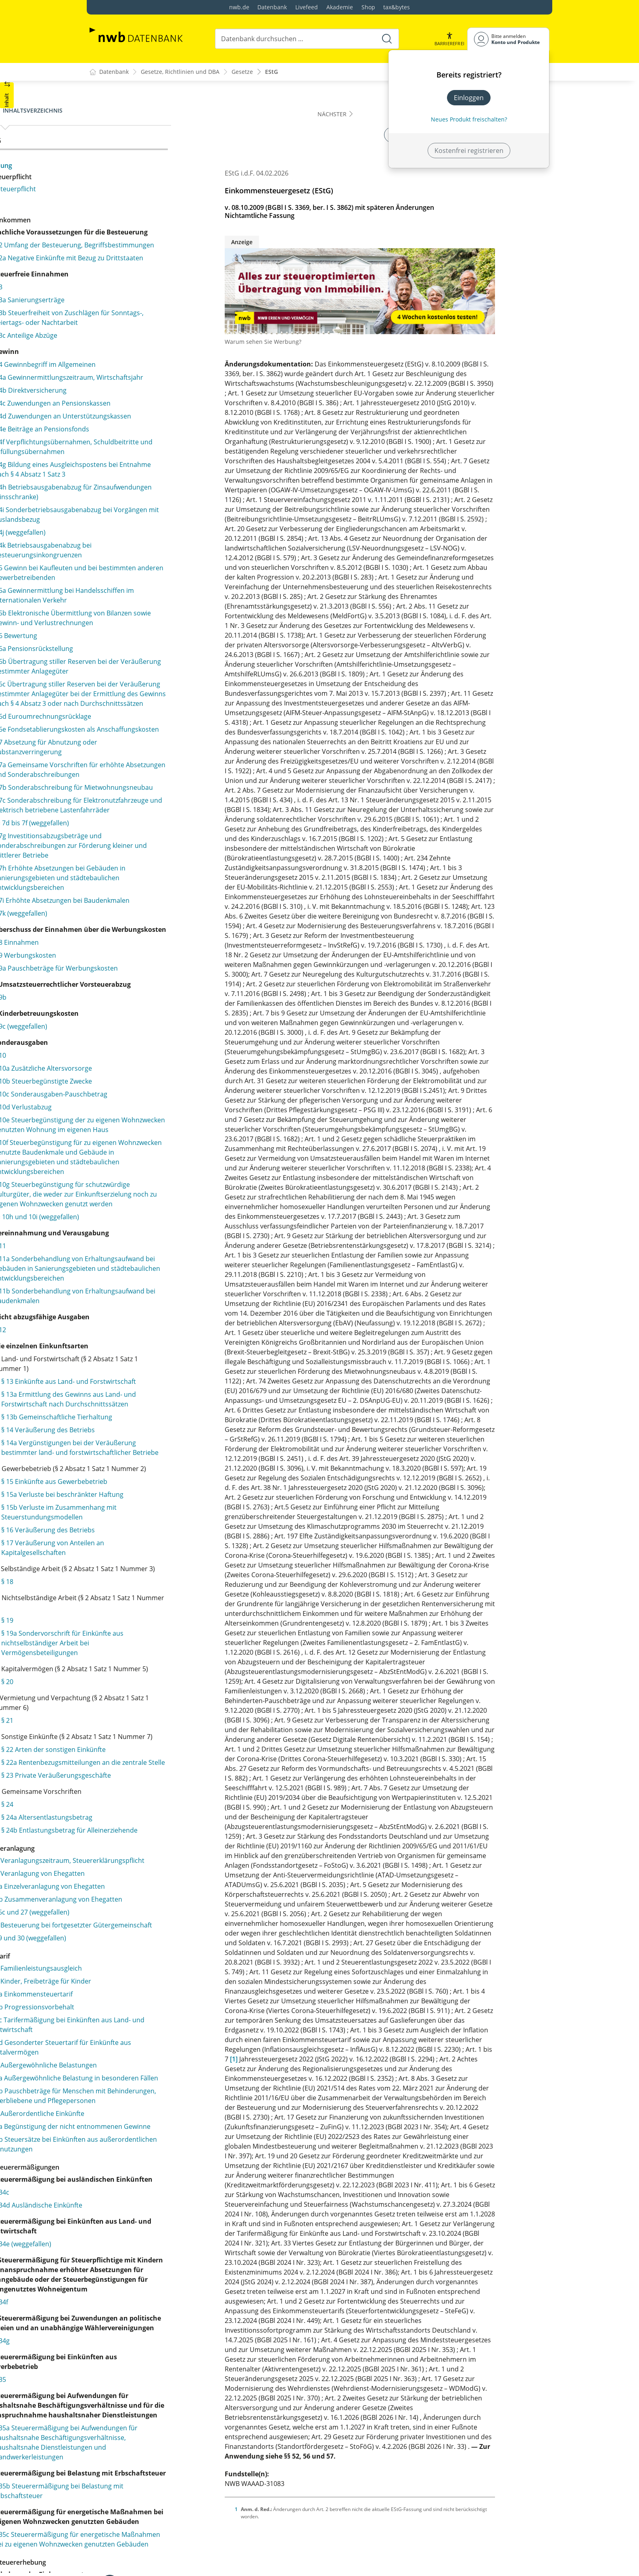 The width and height of the screenshot is (639, 2576). Describe the element at coordinates (161, 451) in the screenshot. I see `§ 4c Zuwendungen an Pensionskassen` at that location.